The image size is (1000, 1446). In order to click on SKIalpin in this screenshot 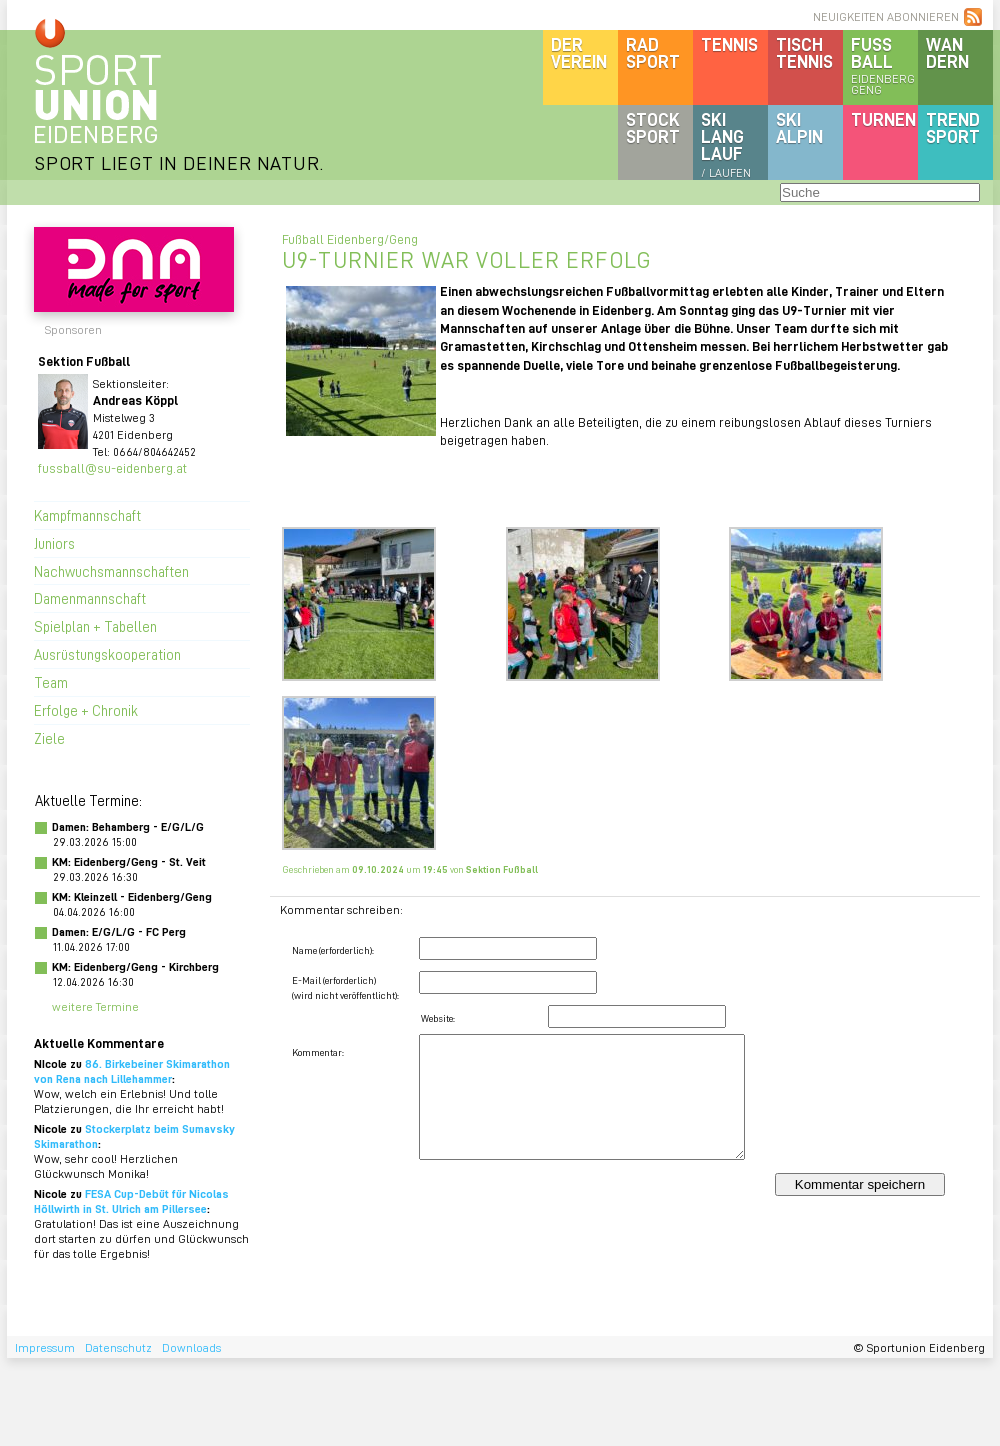, I will do `click(799, 127)`.